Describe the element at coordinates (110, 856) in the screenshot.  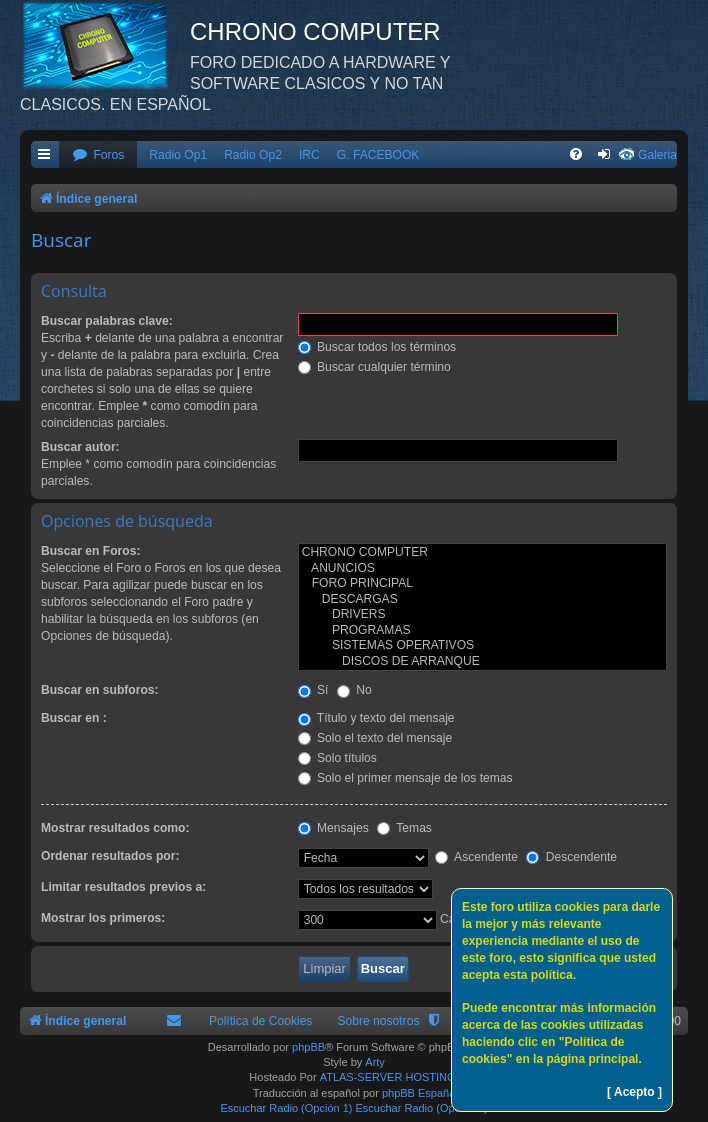
I see `Ordenar resultados por:` at that location.